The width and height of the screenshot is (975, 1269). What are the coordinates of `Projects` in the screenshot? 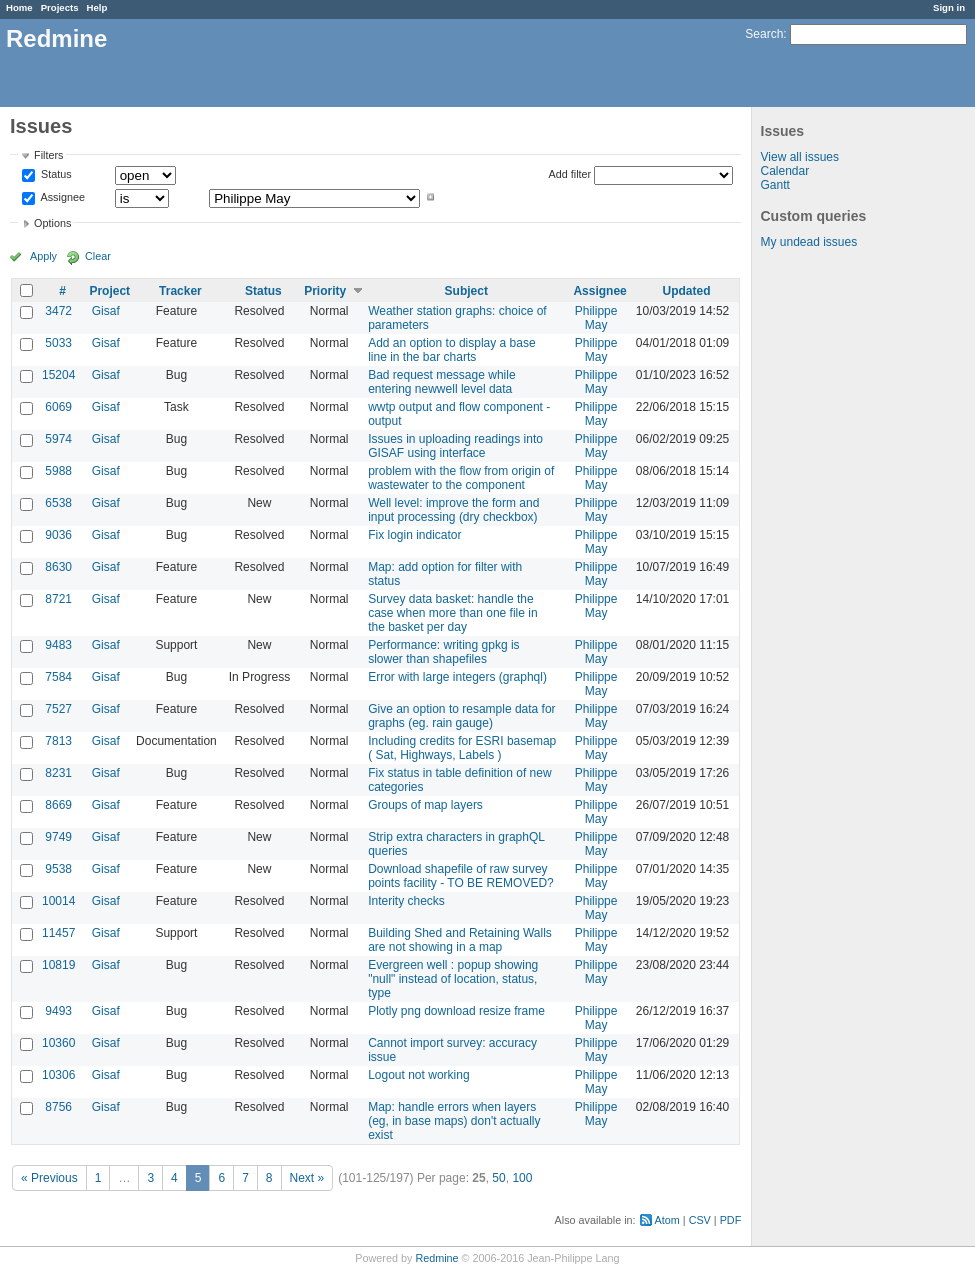 It's located at (60, 7).